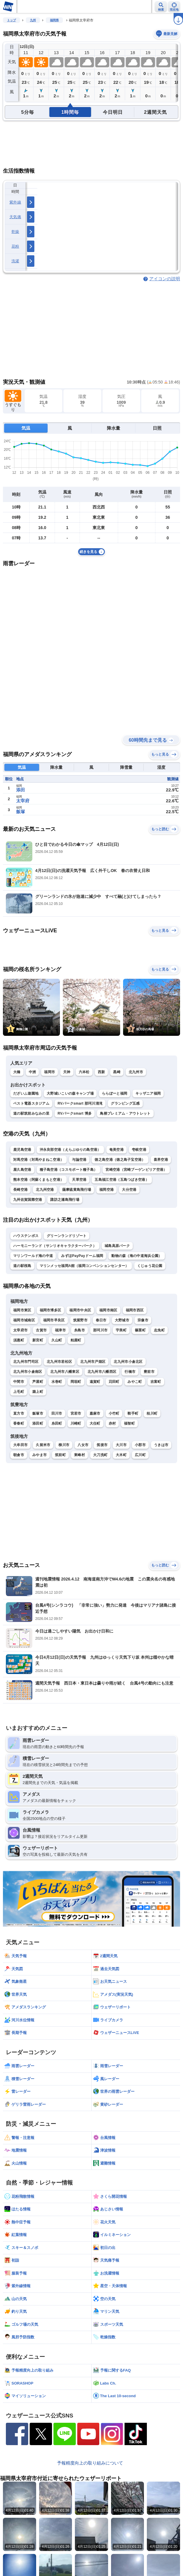 The width and height of the screenshot is (183, 2576). Describe the element at coordinates (25, 1362) in the screenshot. I see `北九州市門司区` at that location.